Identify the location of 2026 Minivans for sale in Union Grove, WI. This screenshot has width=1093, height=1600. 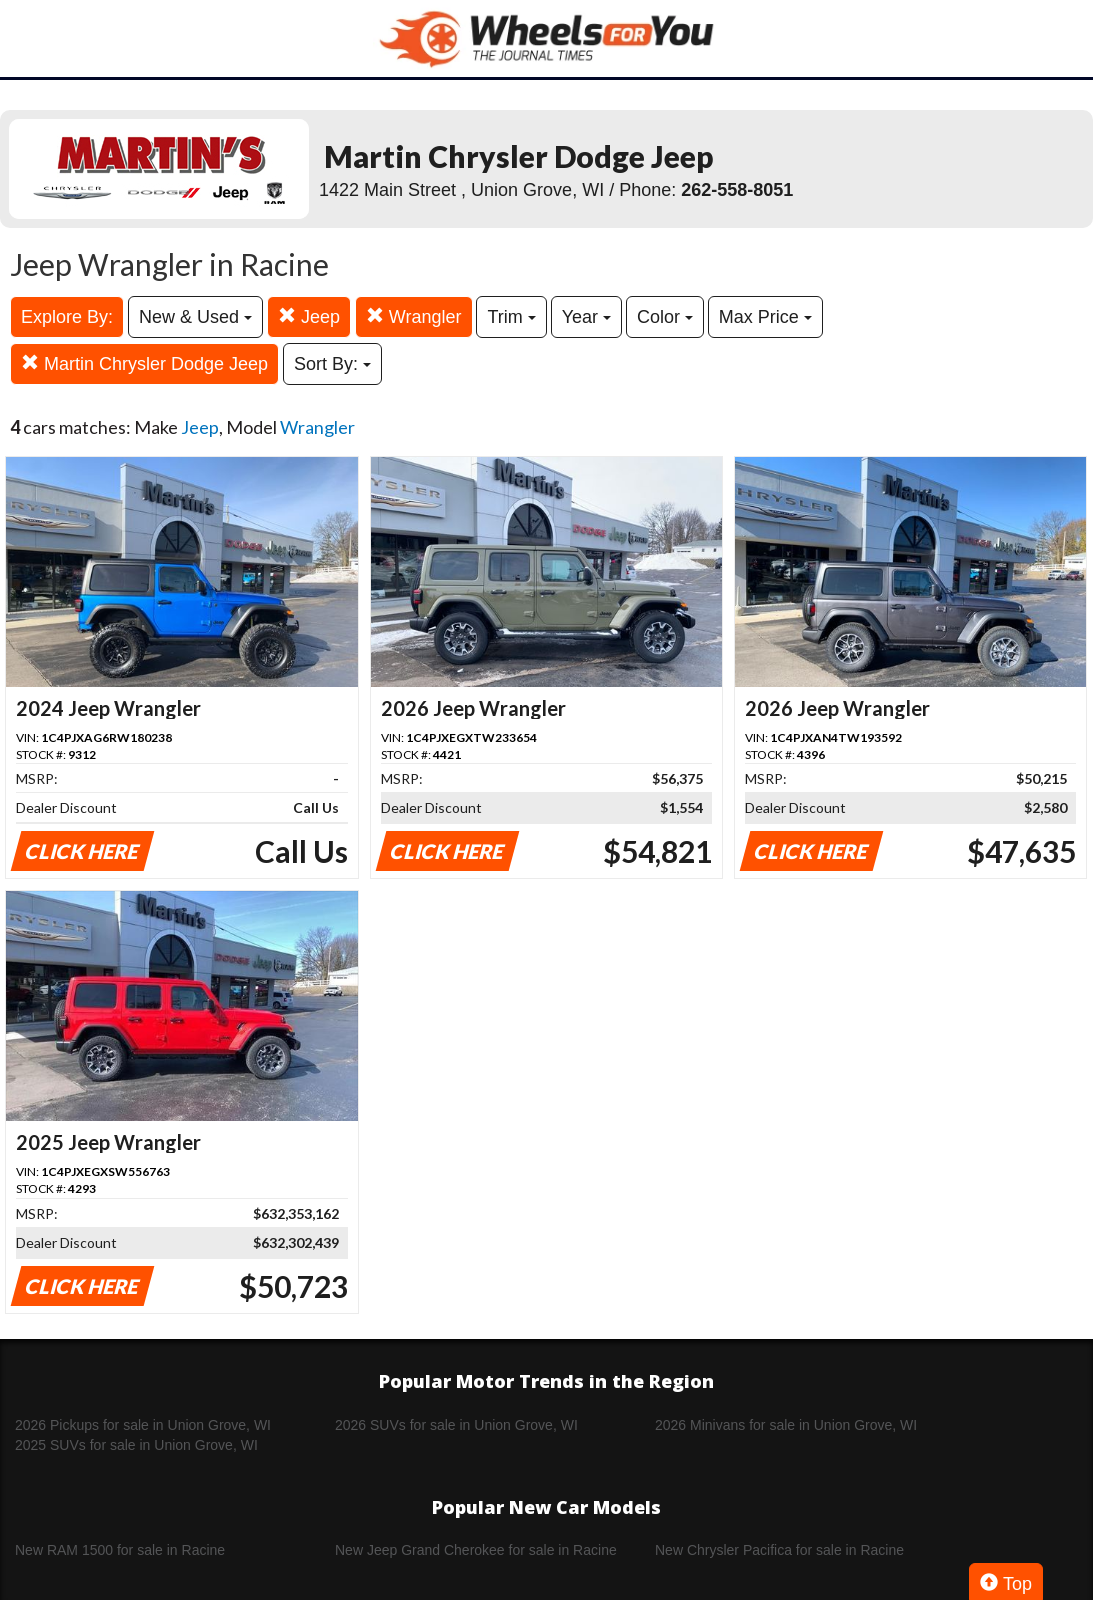
(786, 1425).